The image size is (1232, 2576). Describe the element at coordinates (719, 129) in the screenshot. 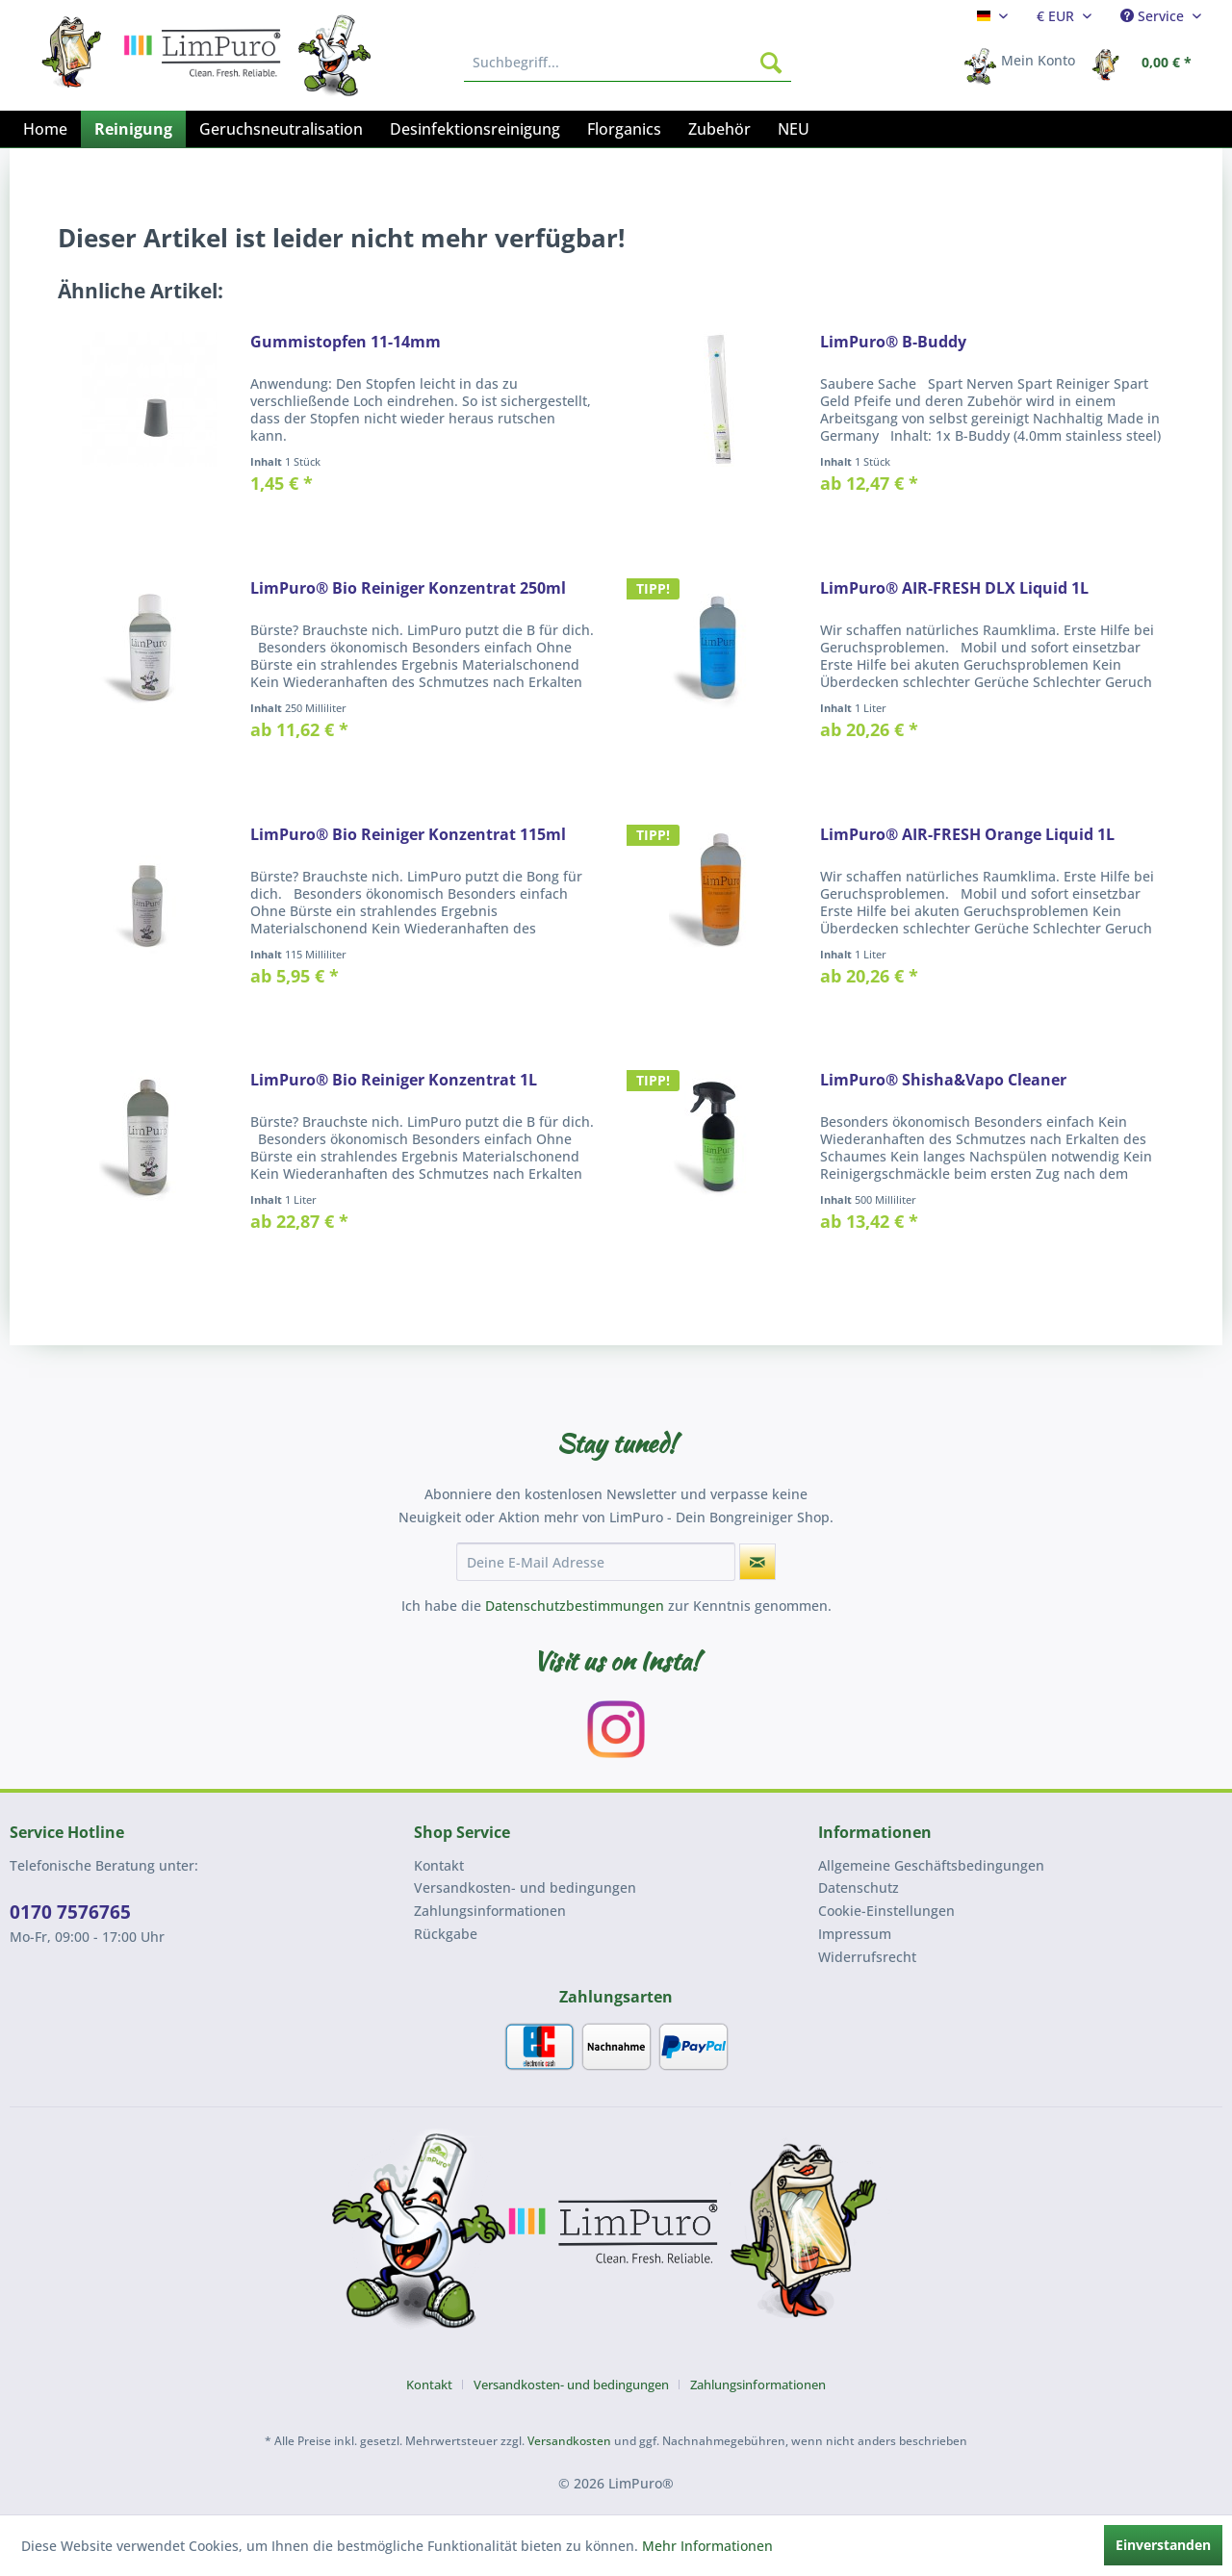

I see `[Zubehör]` at that location.